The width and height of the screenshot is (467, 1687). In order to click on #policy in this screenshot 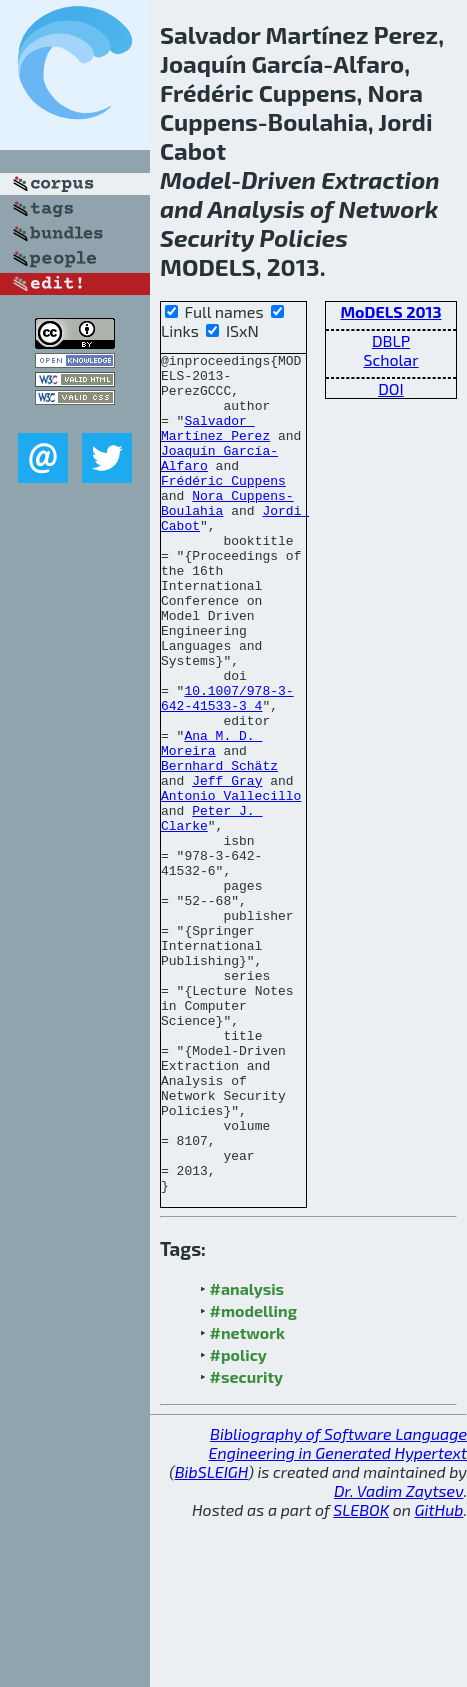, I will do `click(238, 1522)`.